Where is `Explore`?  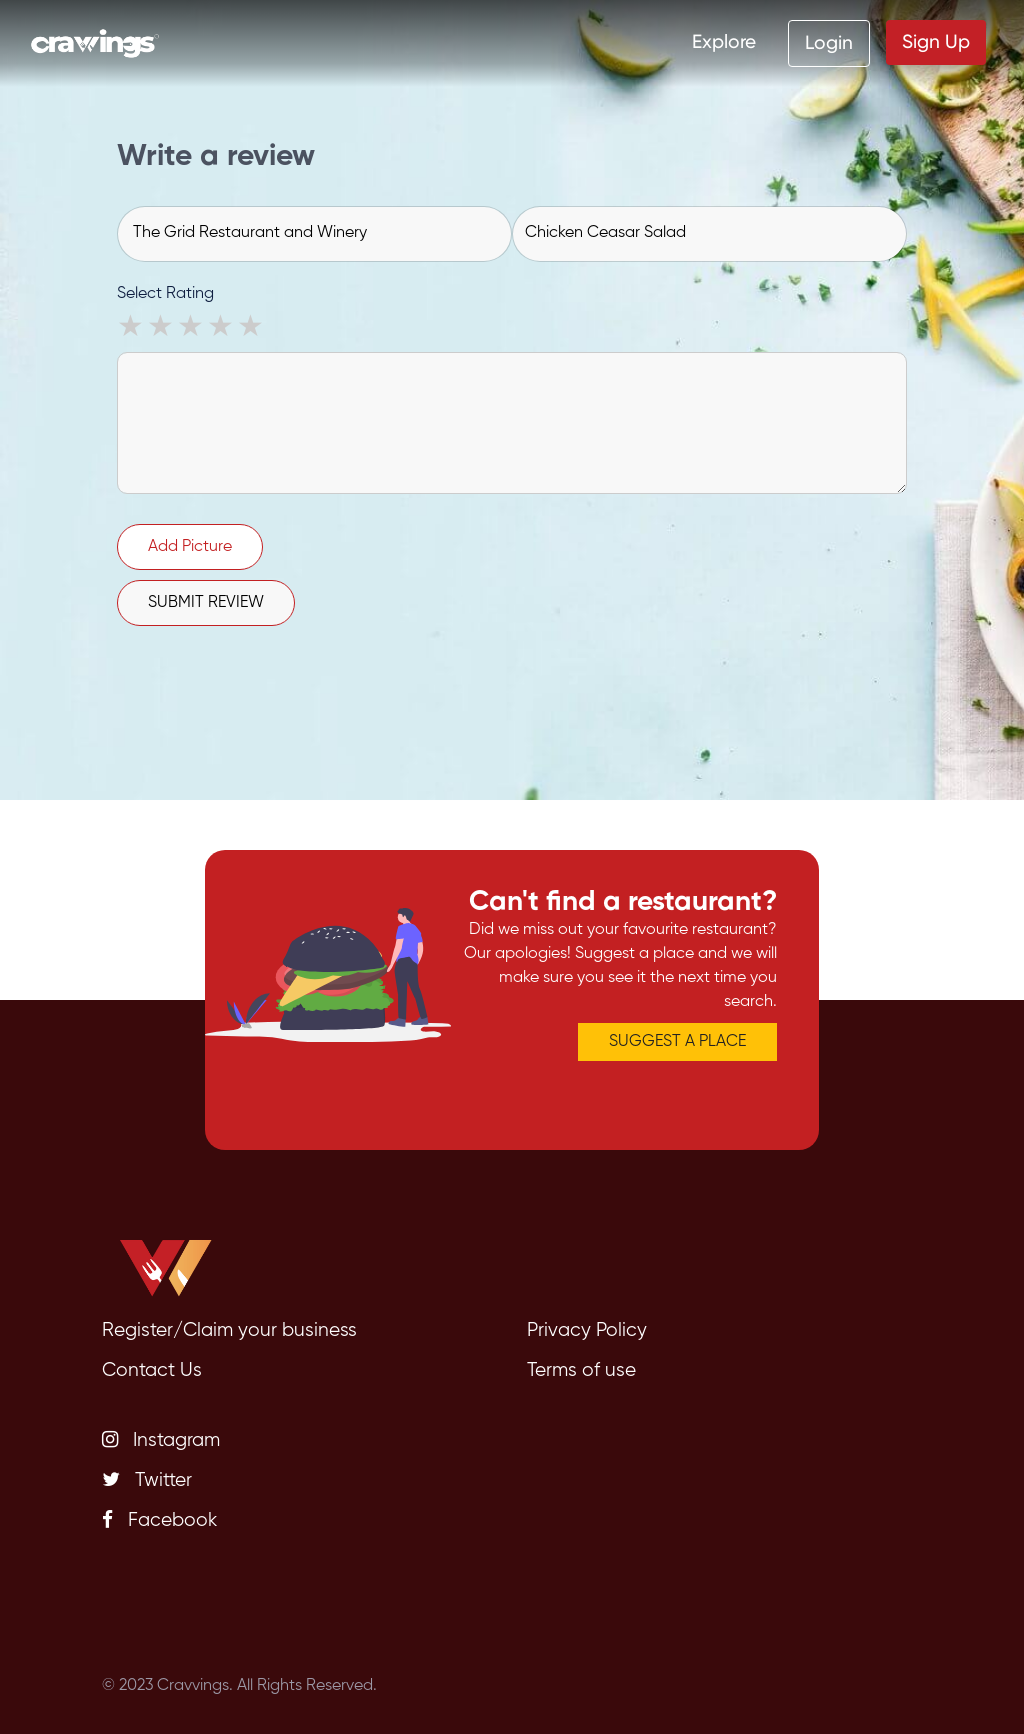 Explore is located at coordinates (724, 41).